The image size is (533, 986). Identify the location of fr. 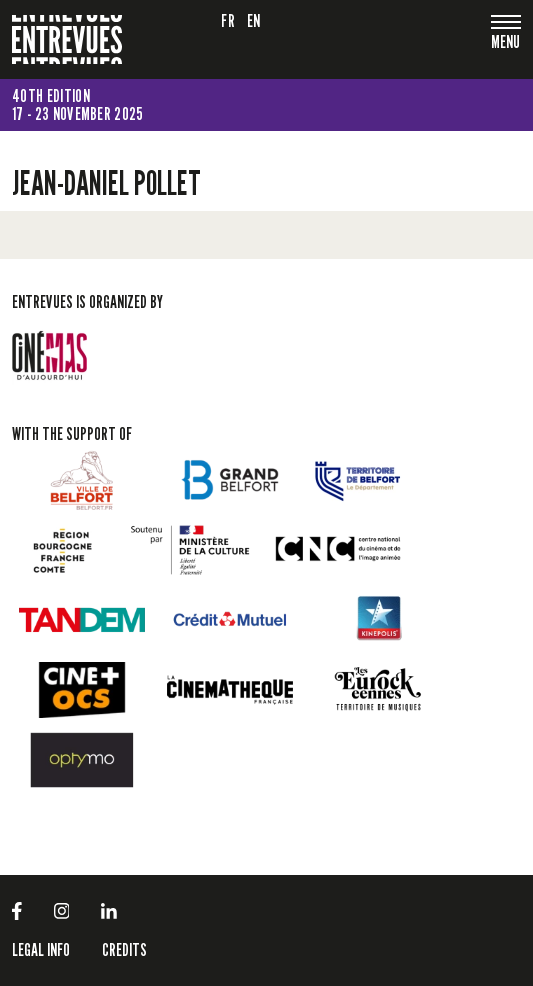
(228, 20).